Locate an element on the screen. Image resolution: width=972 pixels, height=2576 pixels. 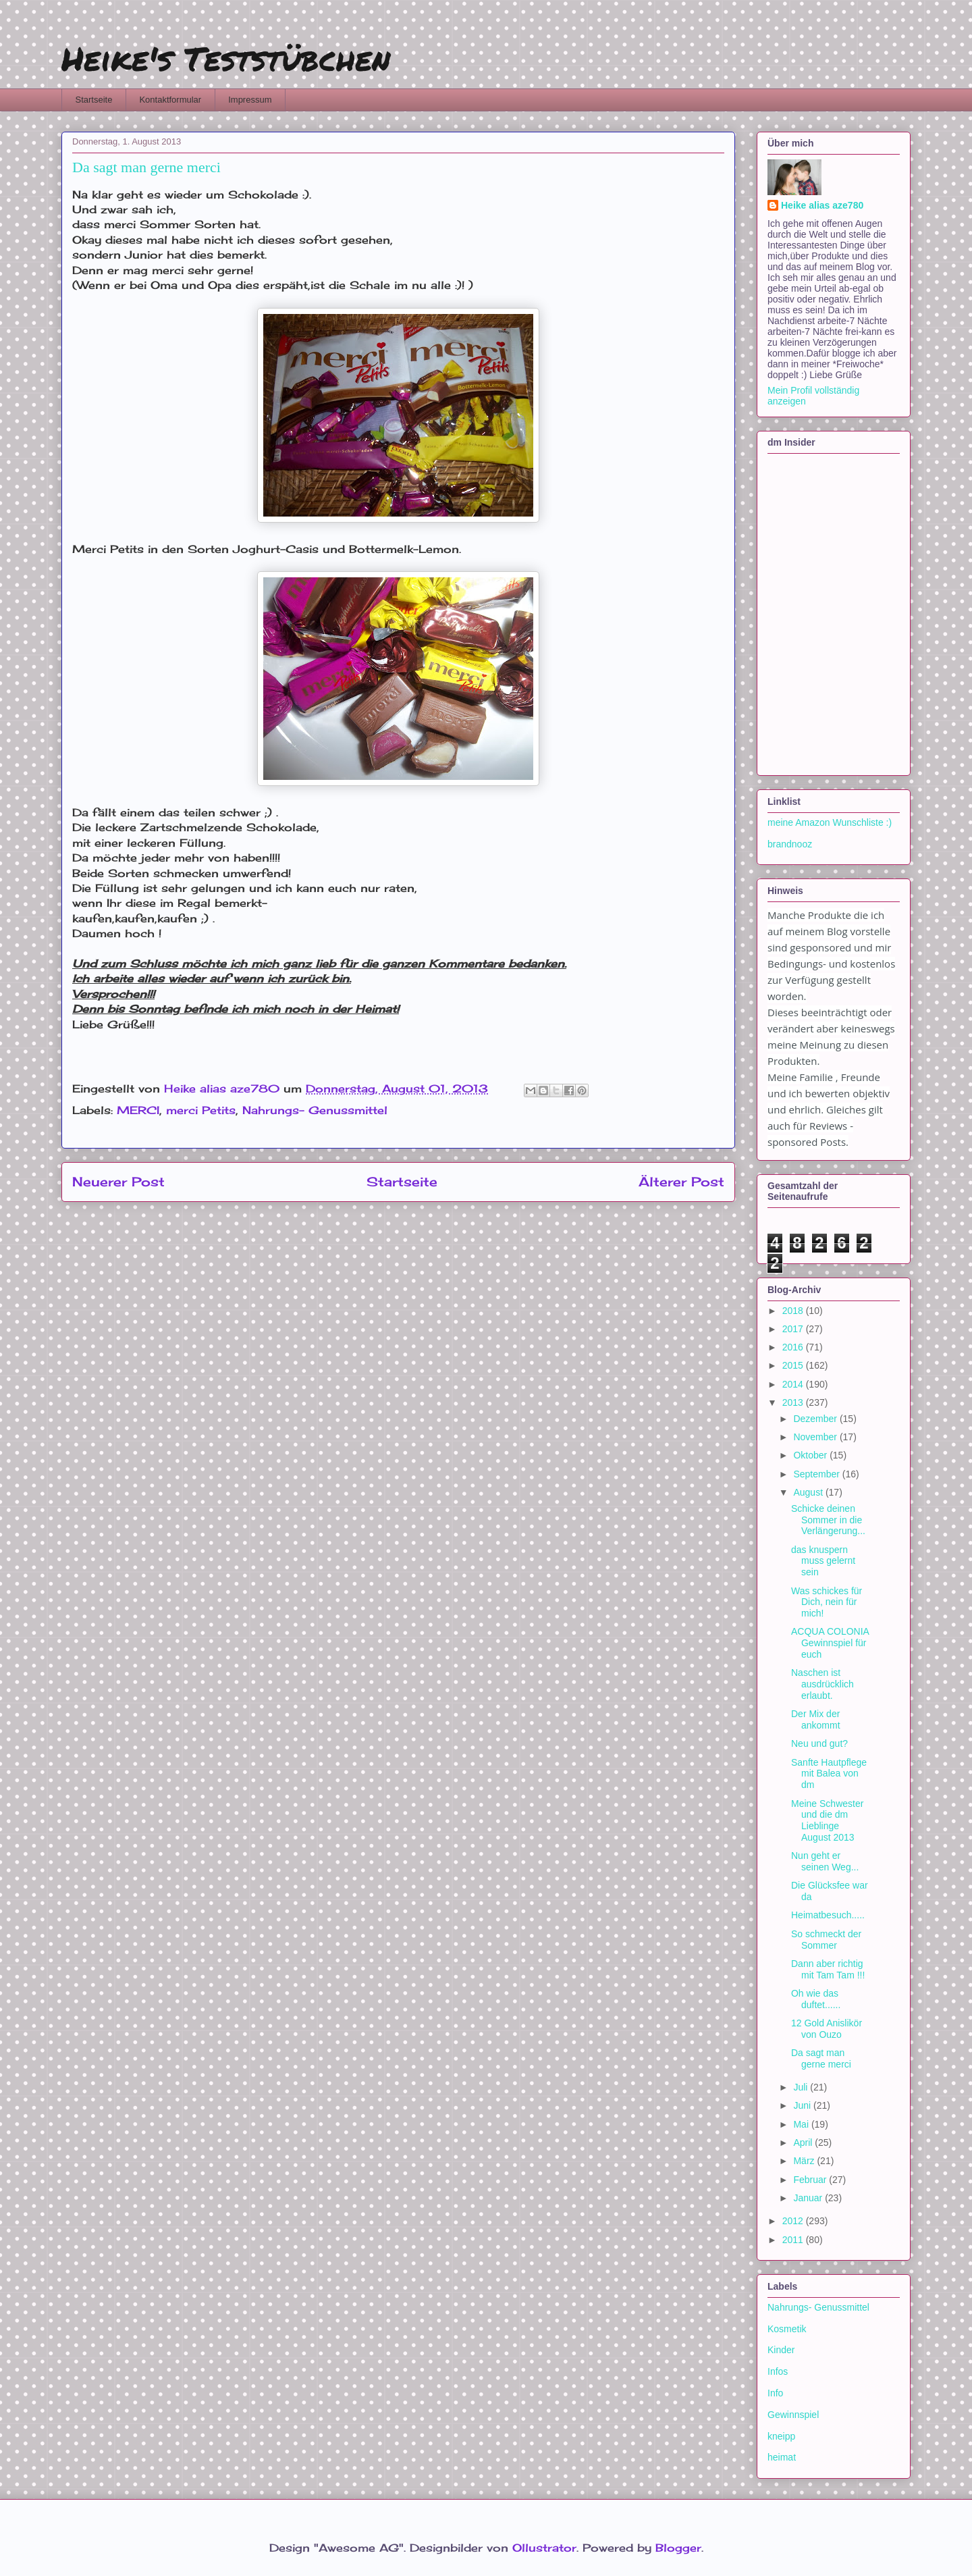
Neu und gut? is located at coordinates (819, 1743).